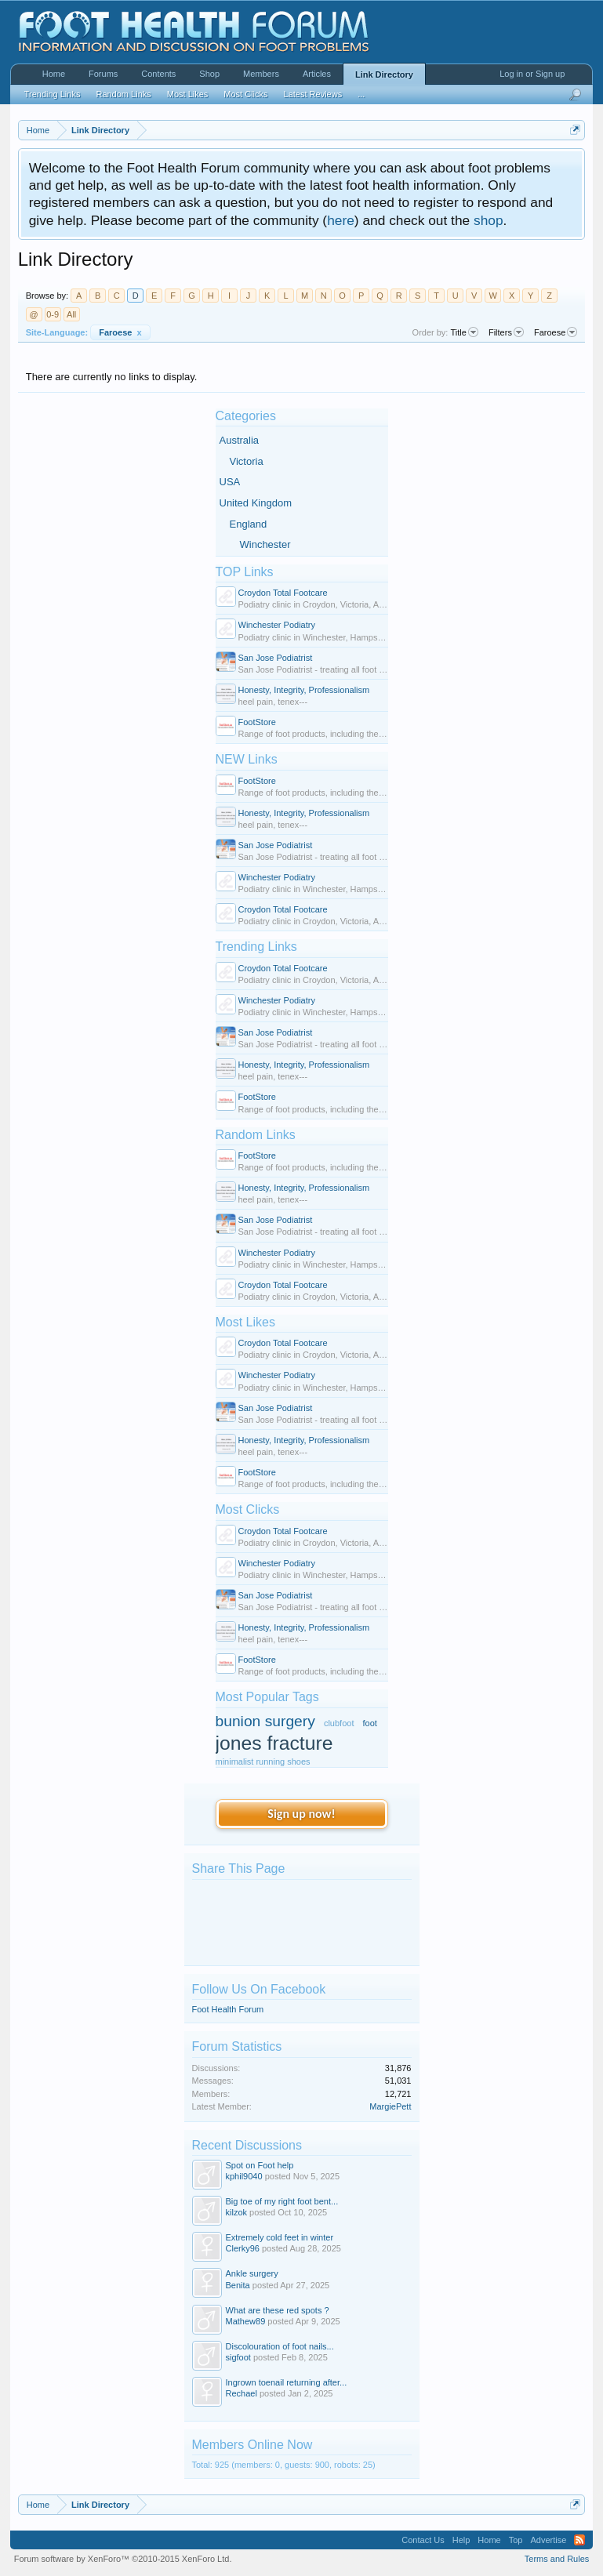  What do you see at coordinates (120, 332) in the screenshot?
I see `Faroese` at bounding box center [120, 332].